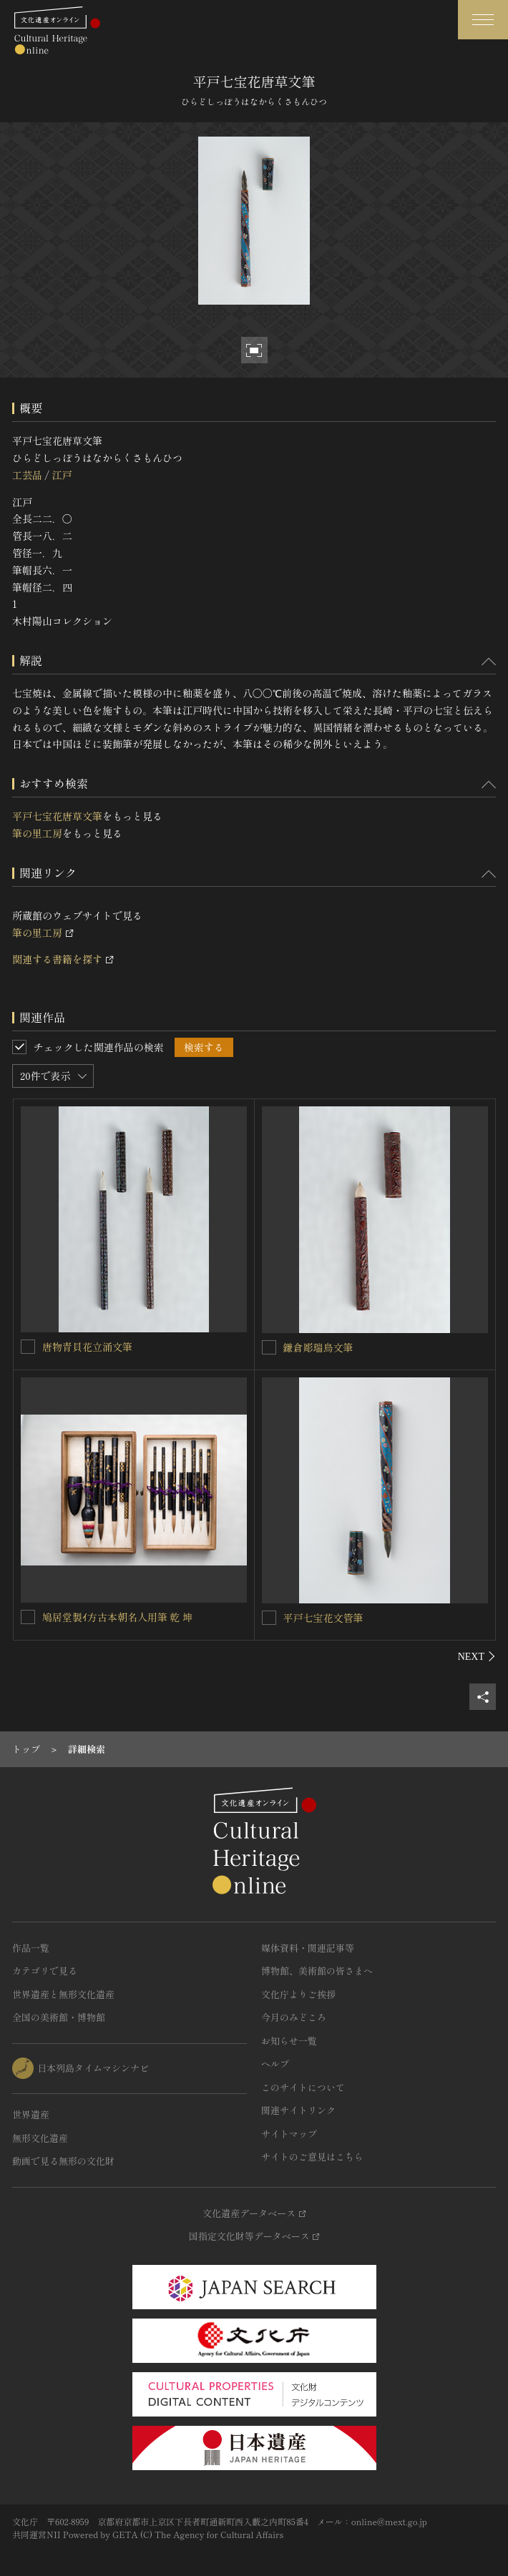 This screenshot has width=508, height=2576. I want to click on [グローバルナビゲーションを開閉する], so click(483, 19).